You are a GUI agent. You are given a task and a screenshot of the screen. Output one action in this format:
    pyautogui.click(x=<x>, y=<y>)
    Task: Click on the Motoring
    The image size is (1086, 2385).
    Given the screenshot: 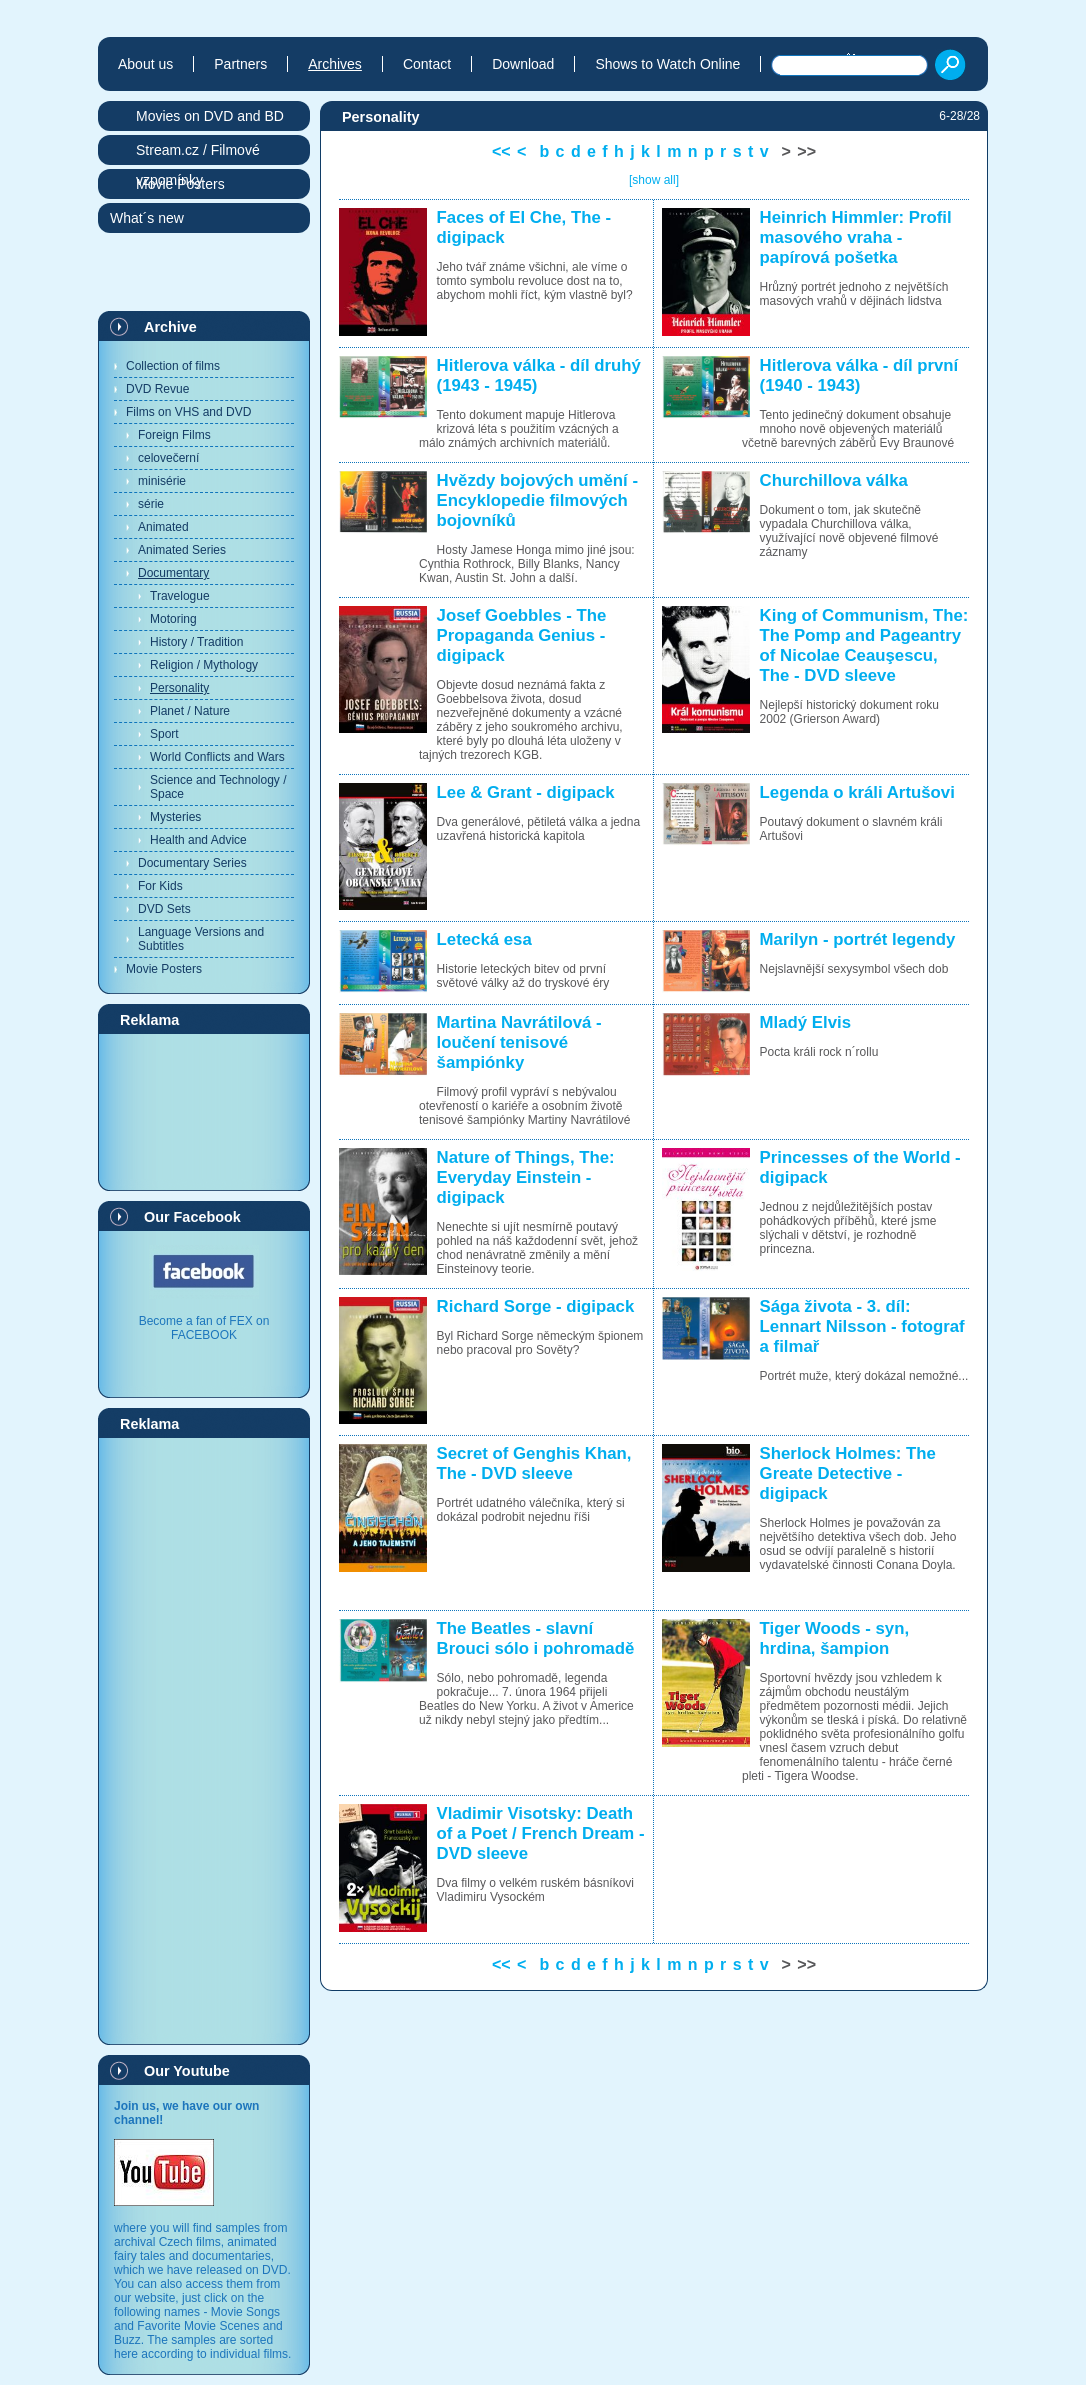 What is the action you would take?
    pyautogui.click(x=173, y=619)
    